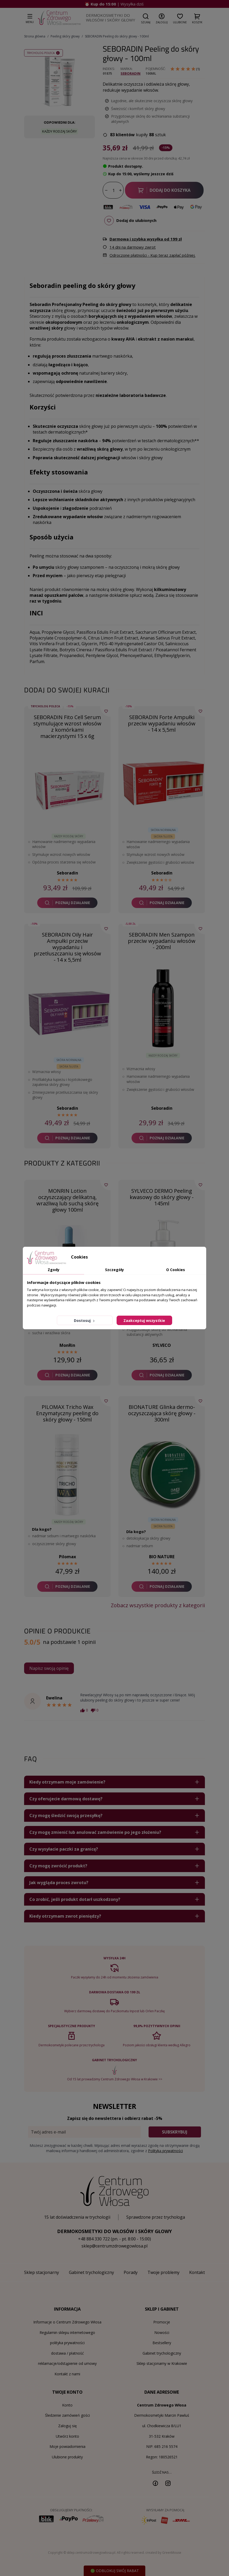  What do you see at coordinates (158, 1605) in the screenshot?
I see `Zobacz wszystkie produkty z kategorii` at bounding box center [158, 1605].